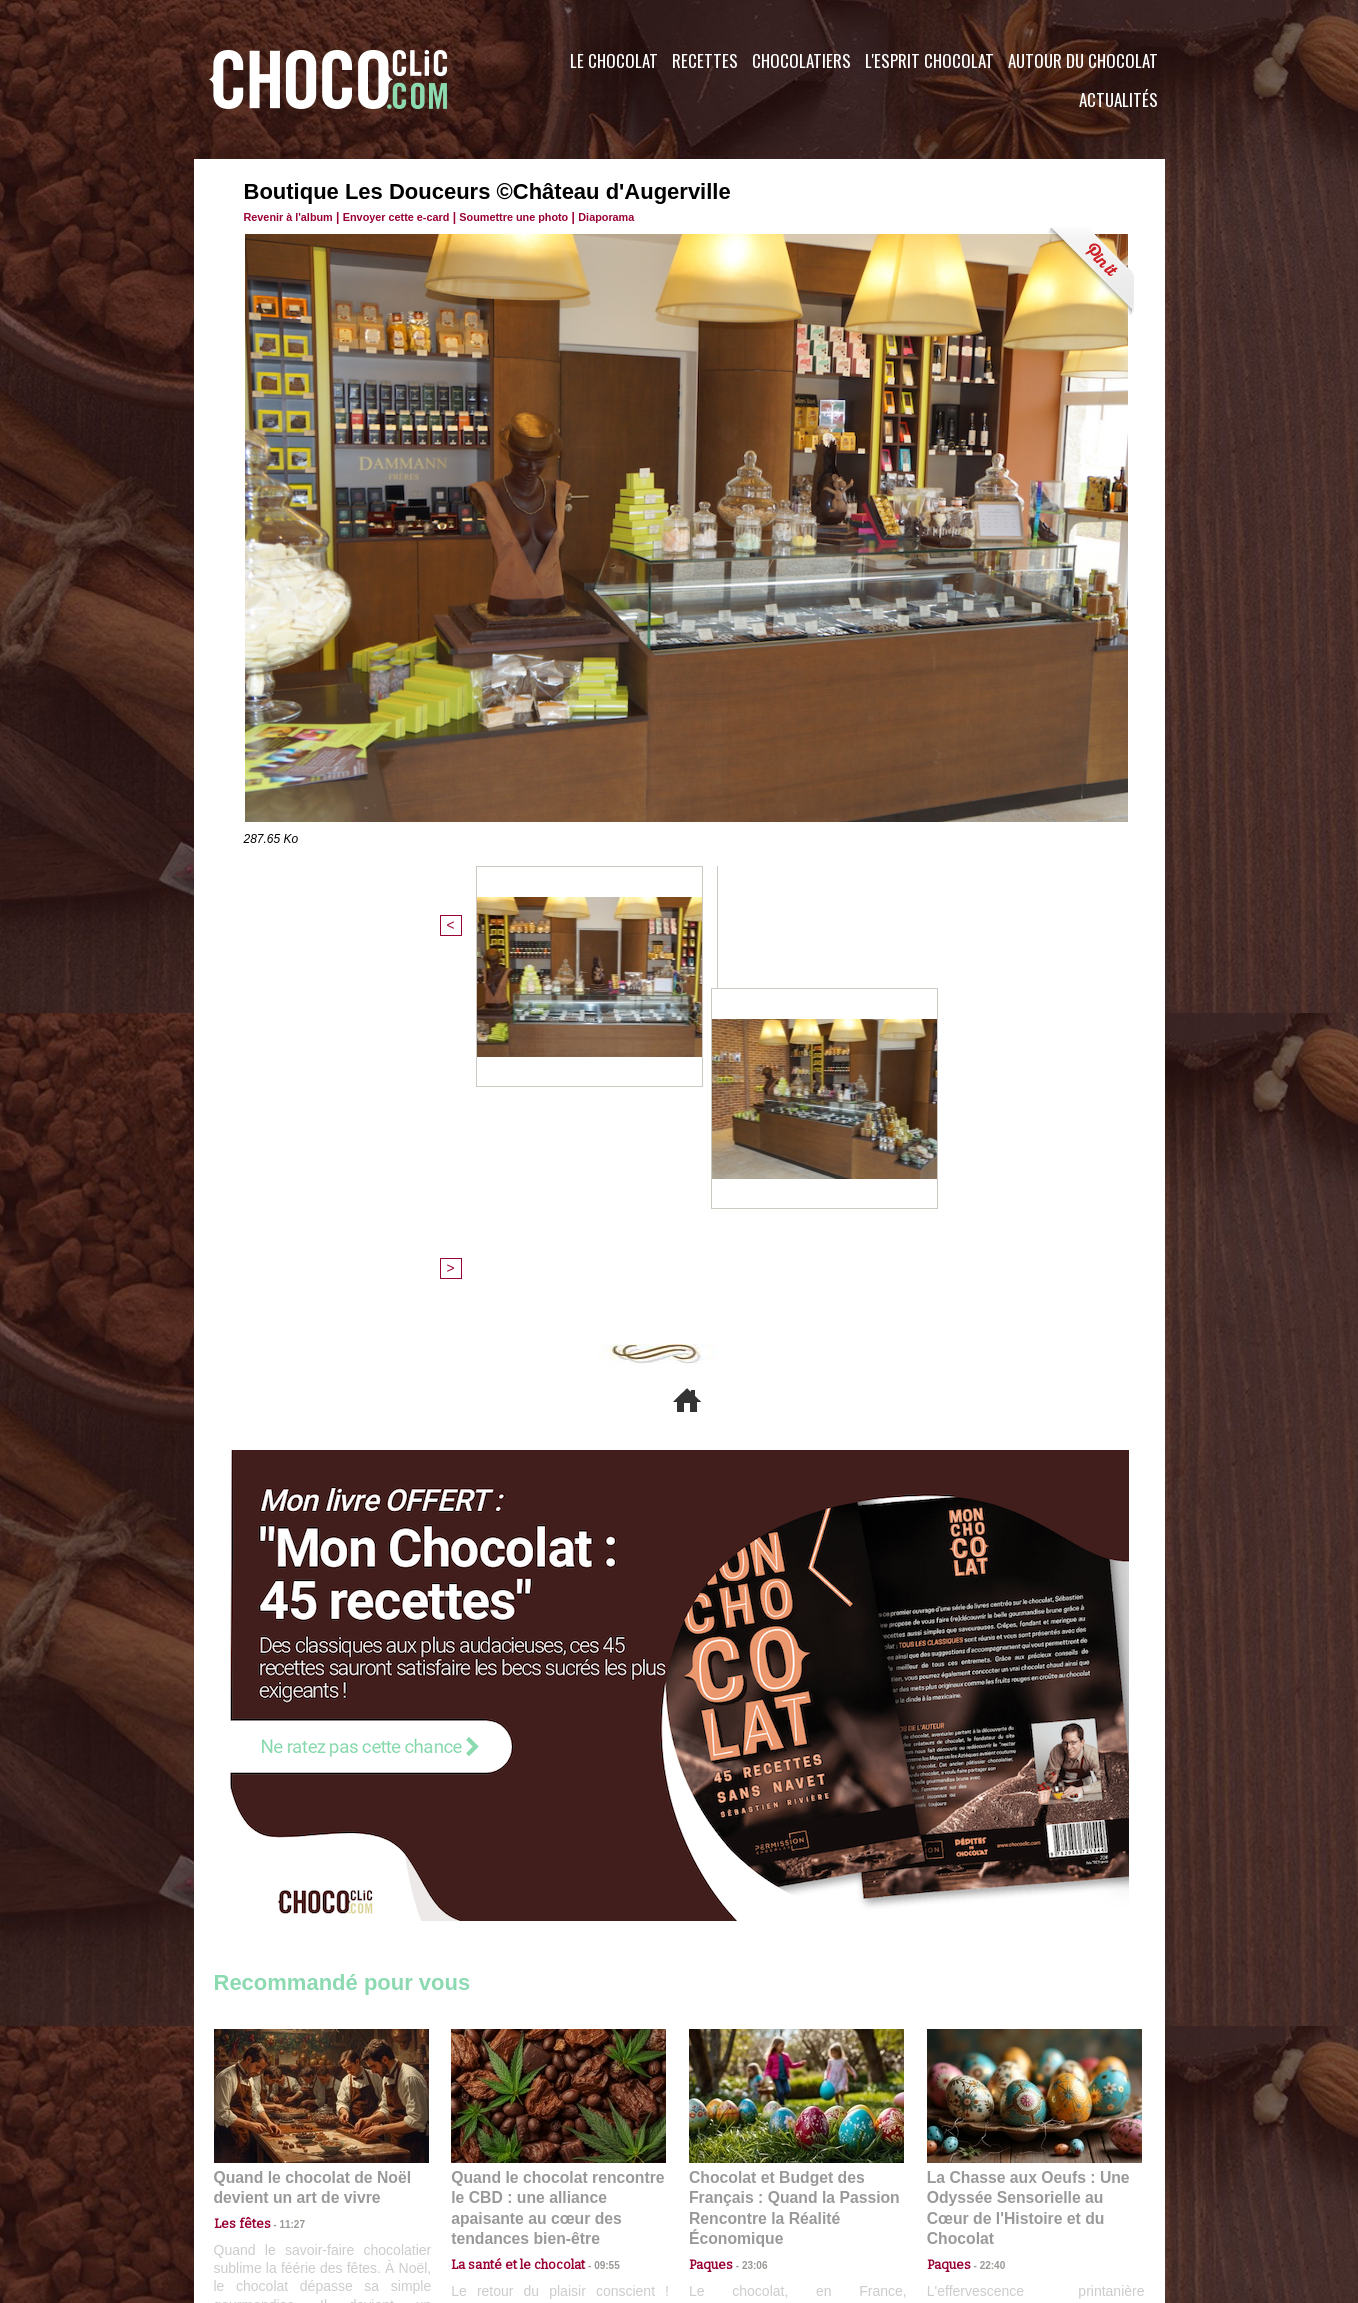 The height and width of the screenshot is (2303, 1358). I want to click on L'esprit Chocolat, so click(929, 60).